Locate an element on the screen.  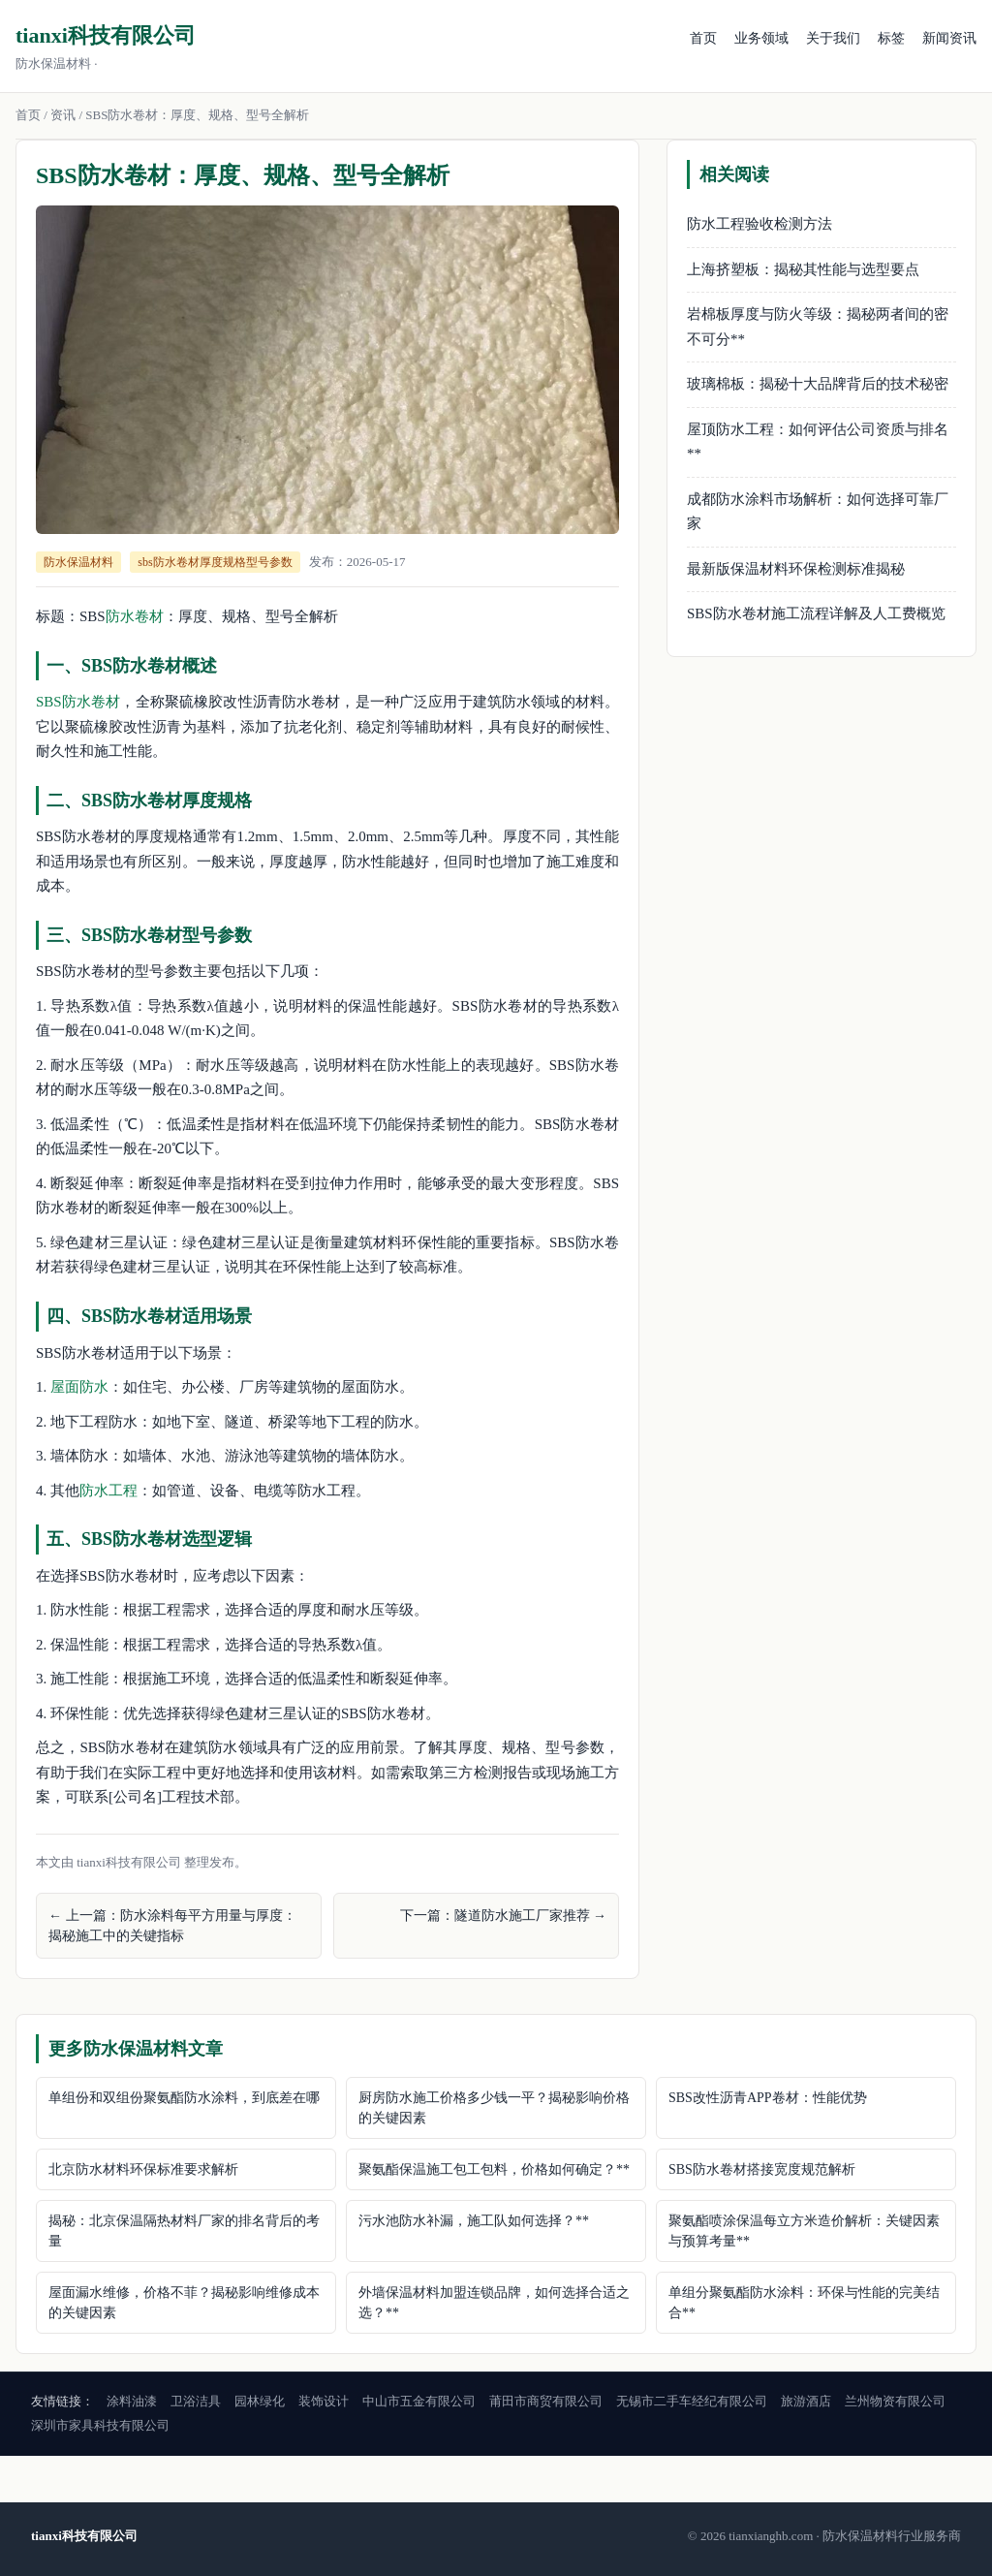
防水工程 is located at coordinates (108, 1490).